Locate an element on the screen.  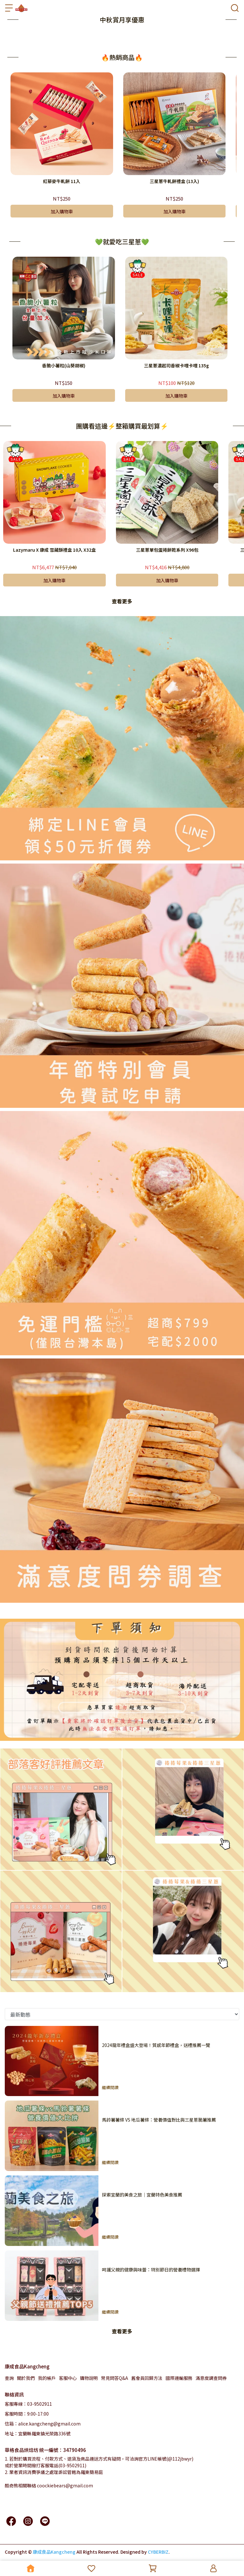
舊會員回歸方法 is located at coordinates (146, 2378).